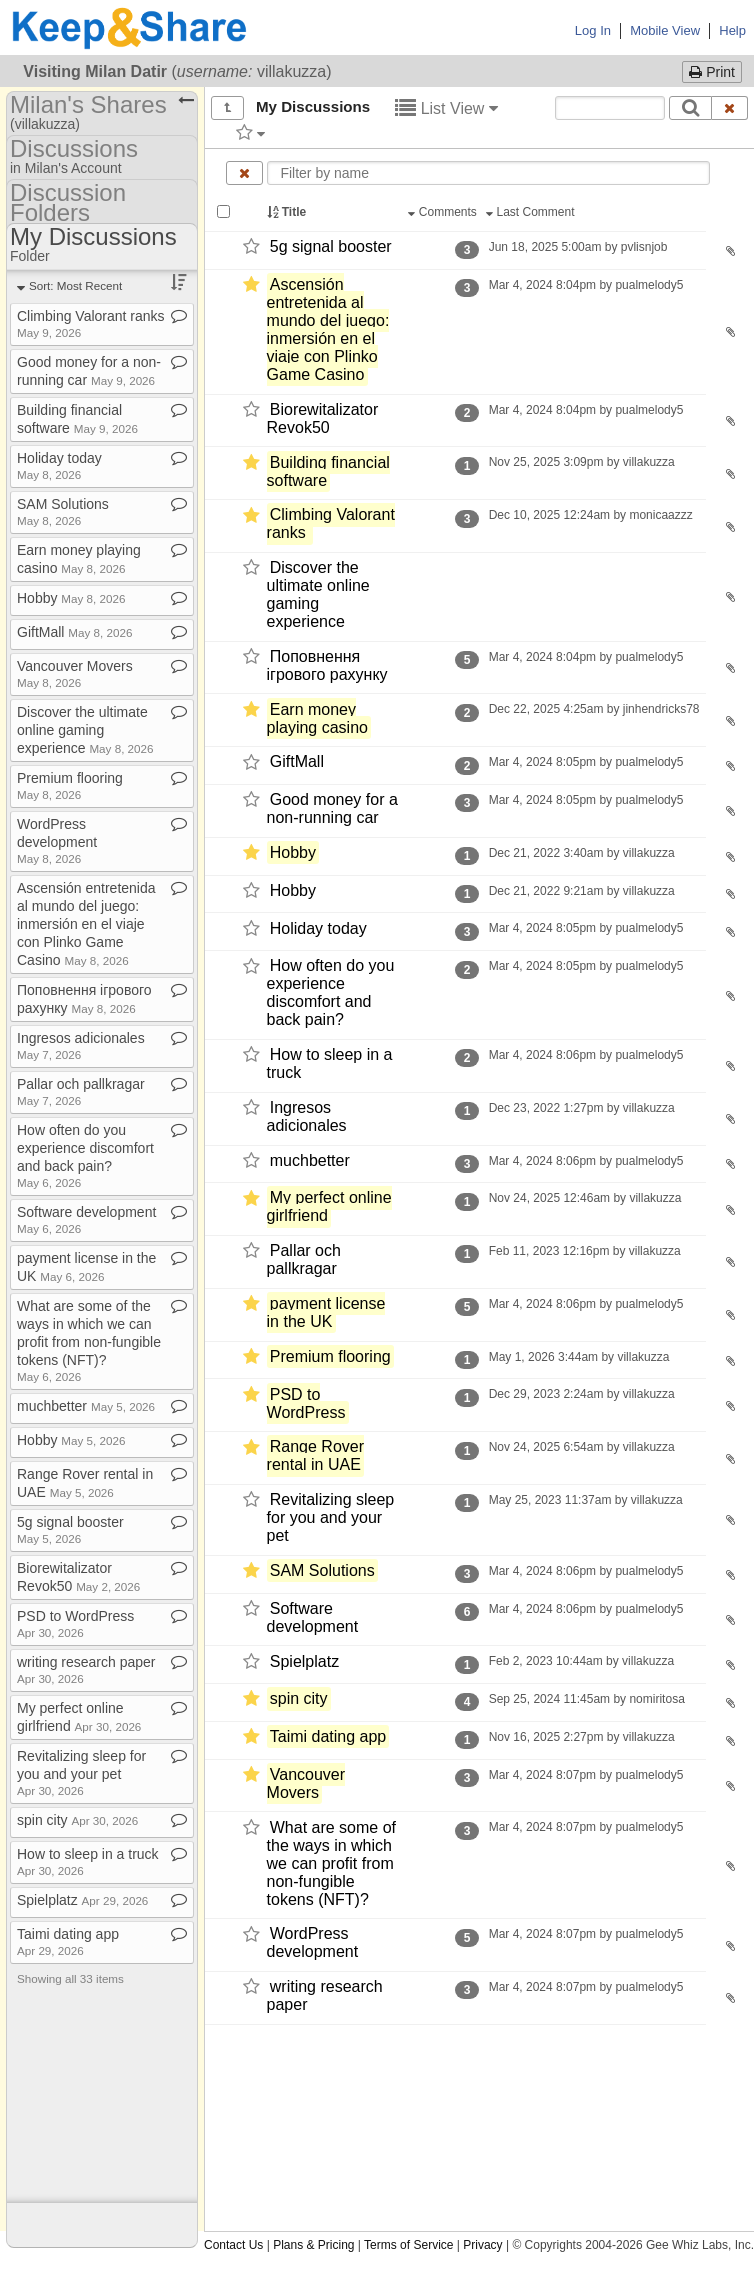  Describe the element at coordinates (610, 108) in the screenshot. I see `[Search content text]` at that location.